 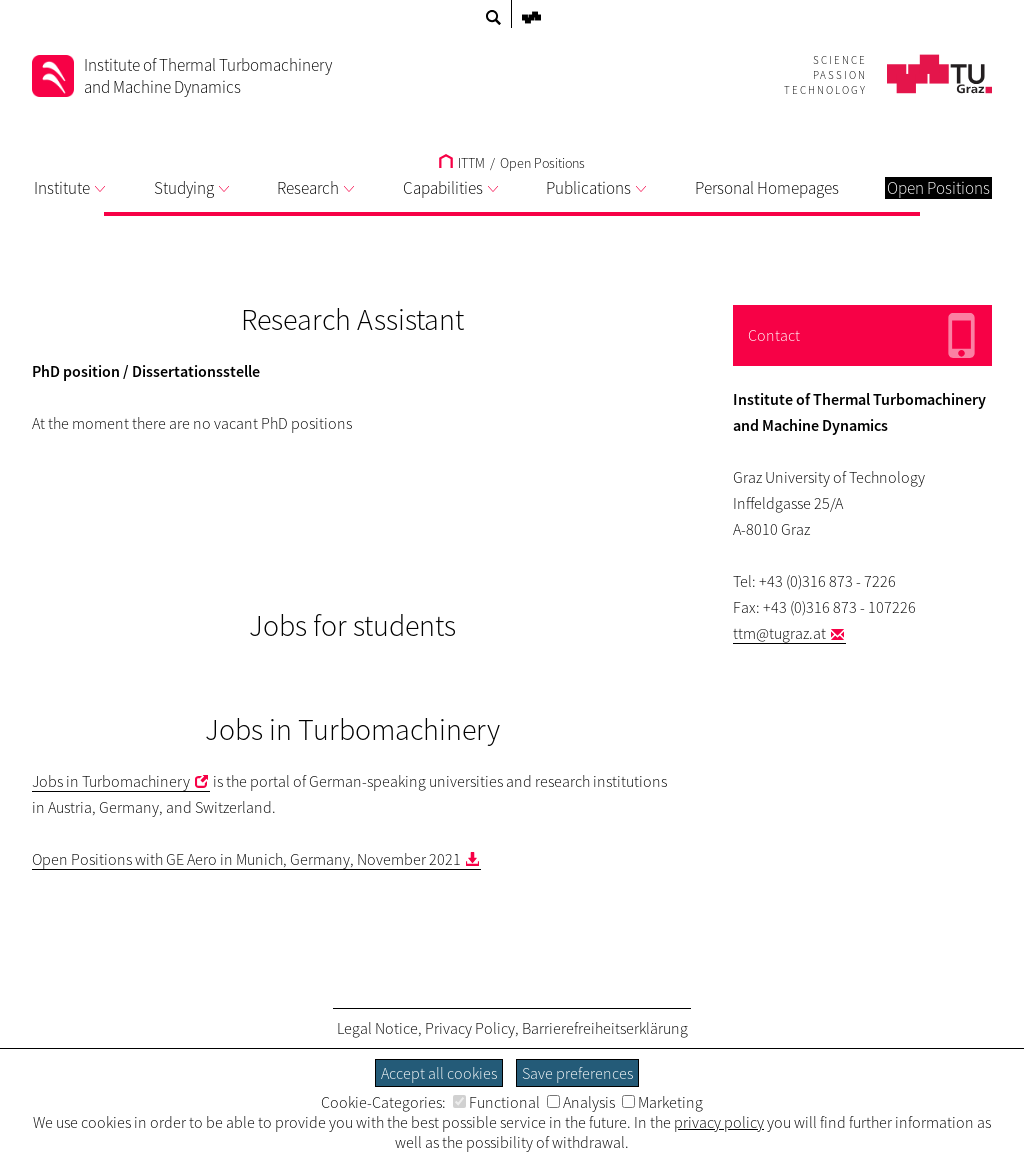 I want to click on Publications, so click(x=596, y=188).